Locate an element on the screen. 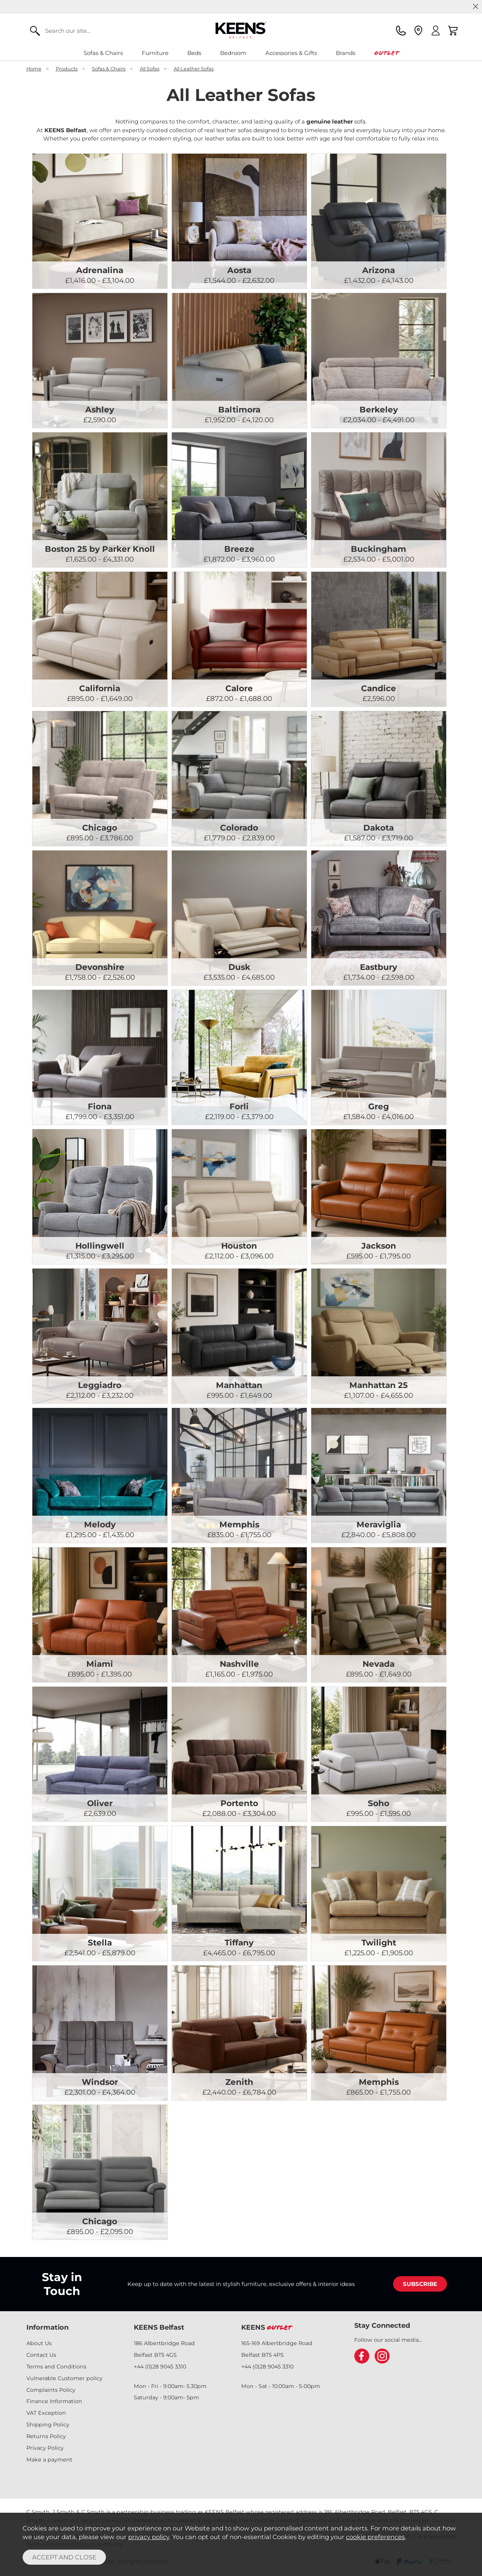 This screenshot has width=482, height=2576. Beds is located at coordinates (194, 52).